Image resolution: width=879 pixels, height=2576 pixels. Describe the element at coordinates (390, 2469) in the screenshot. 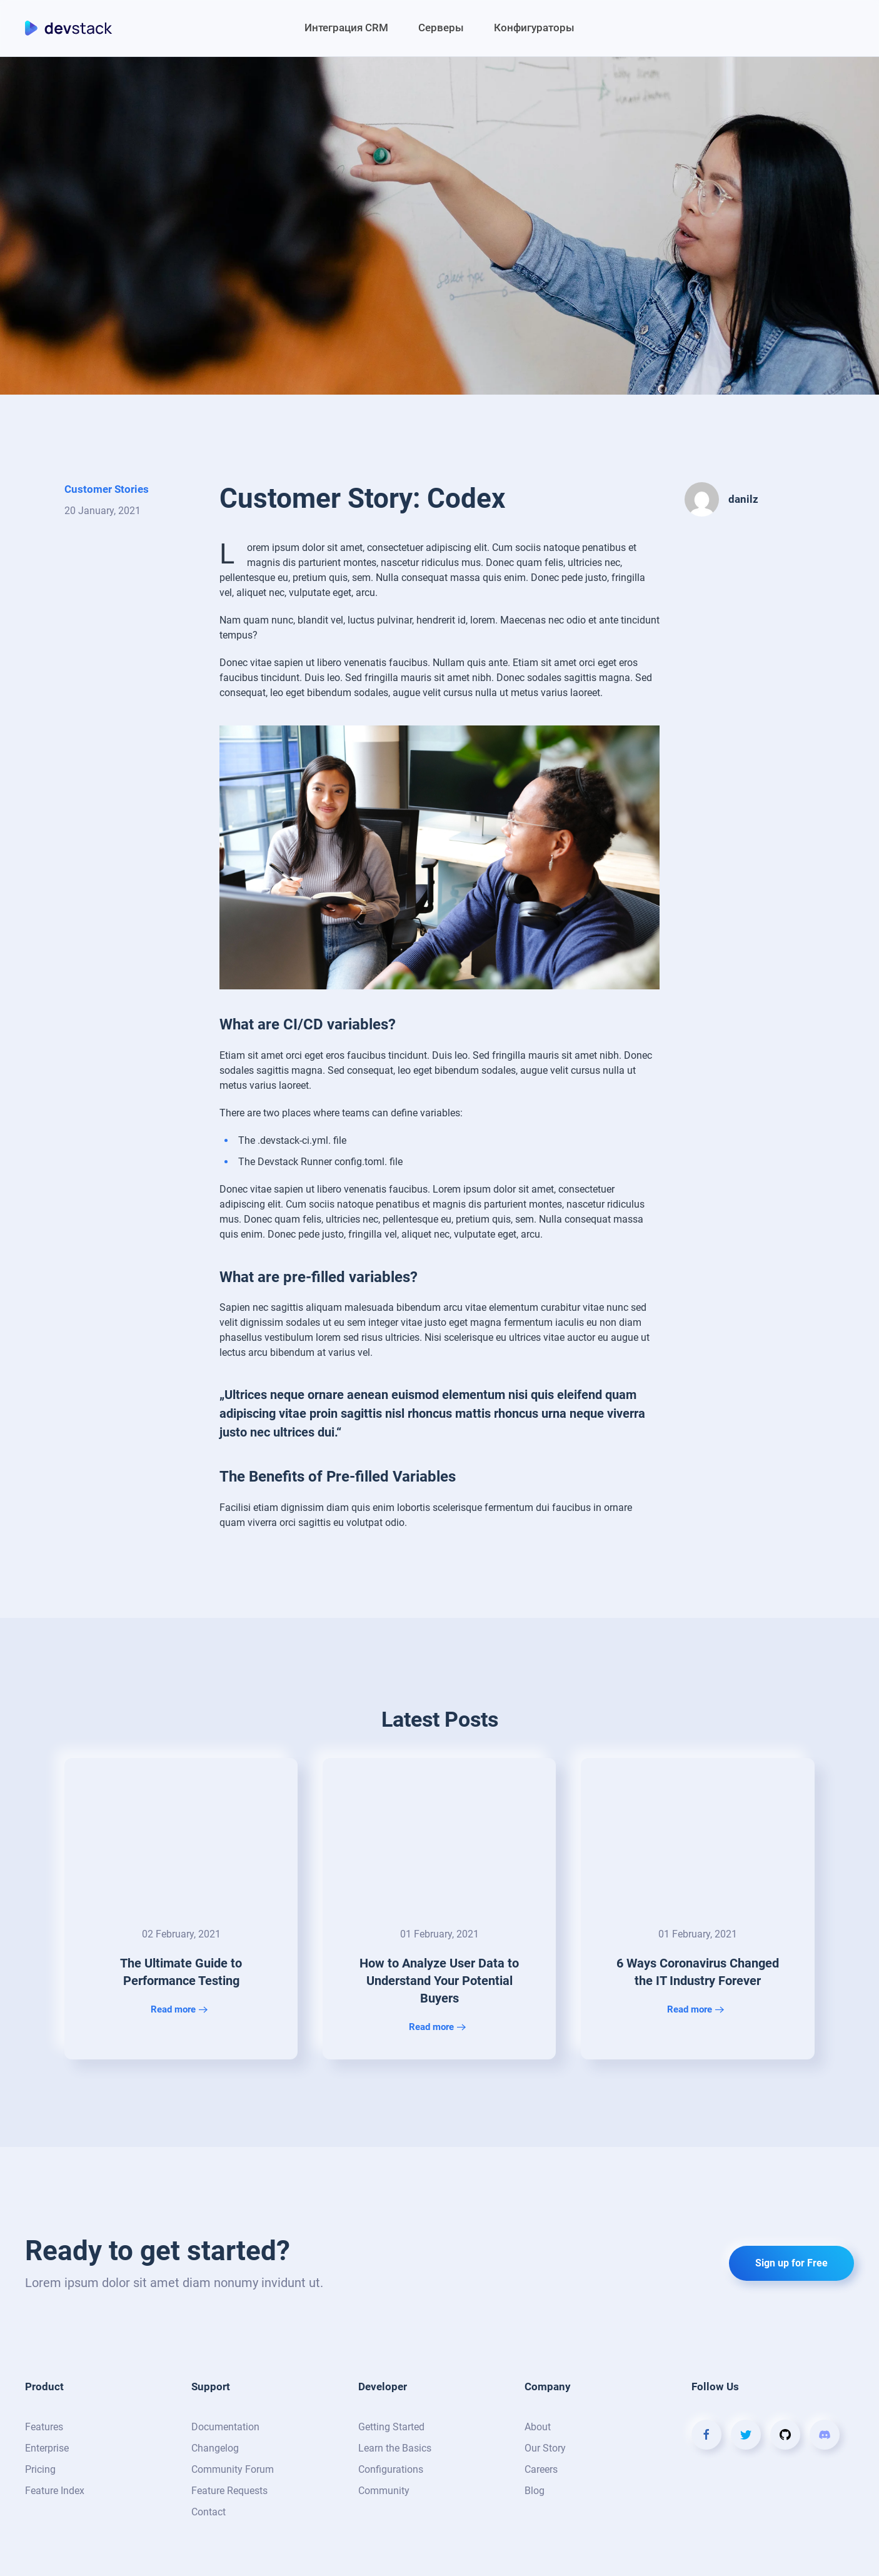

I see `Configurations` at that location.